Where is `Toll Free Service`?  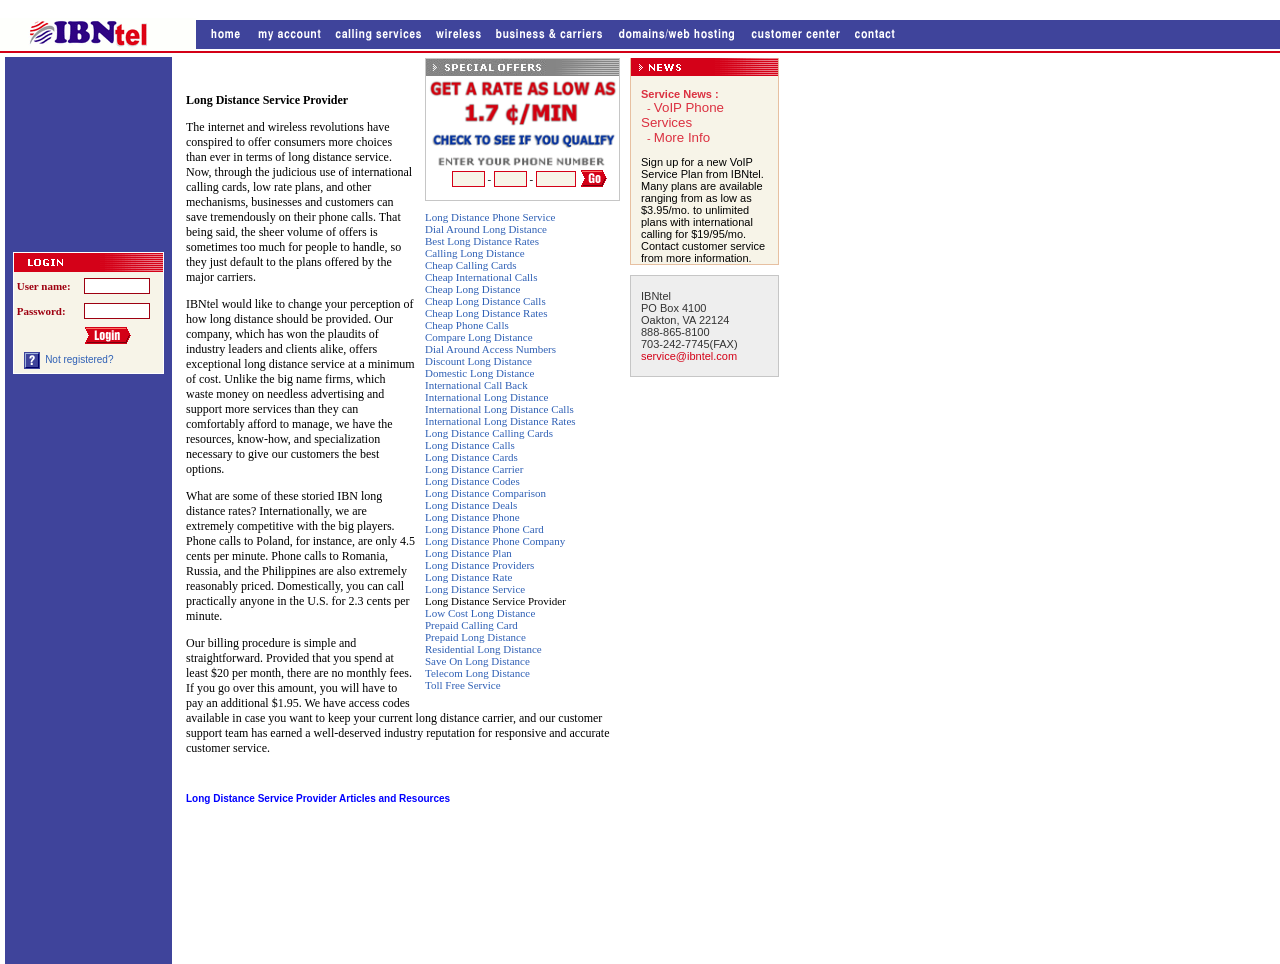 Toll Free Service is located at coordinates (463, 685).